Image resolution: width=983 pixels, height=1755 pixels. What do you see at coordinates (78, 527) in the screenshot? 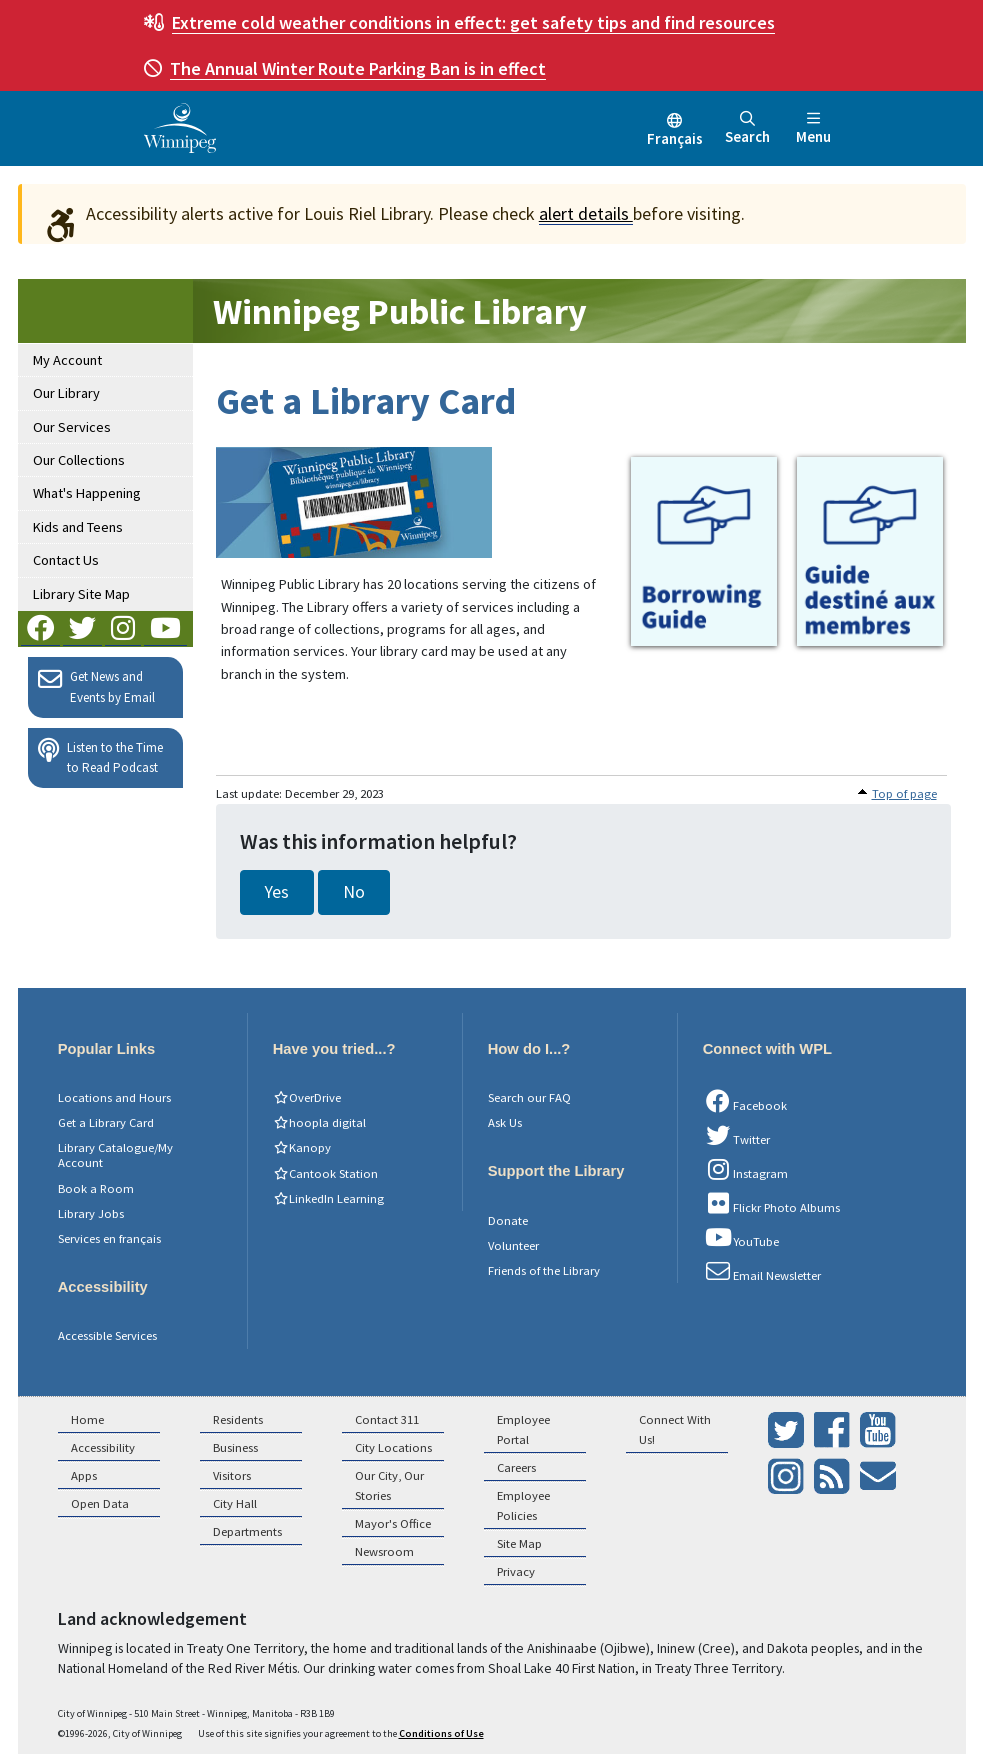
I see `Kids and Teens` at bounding box center [78, 527].